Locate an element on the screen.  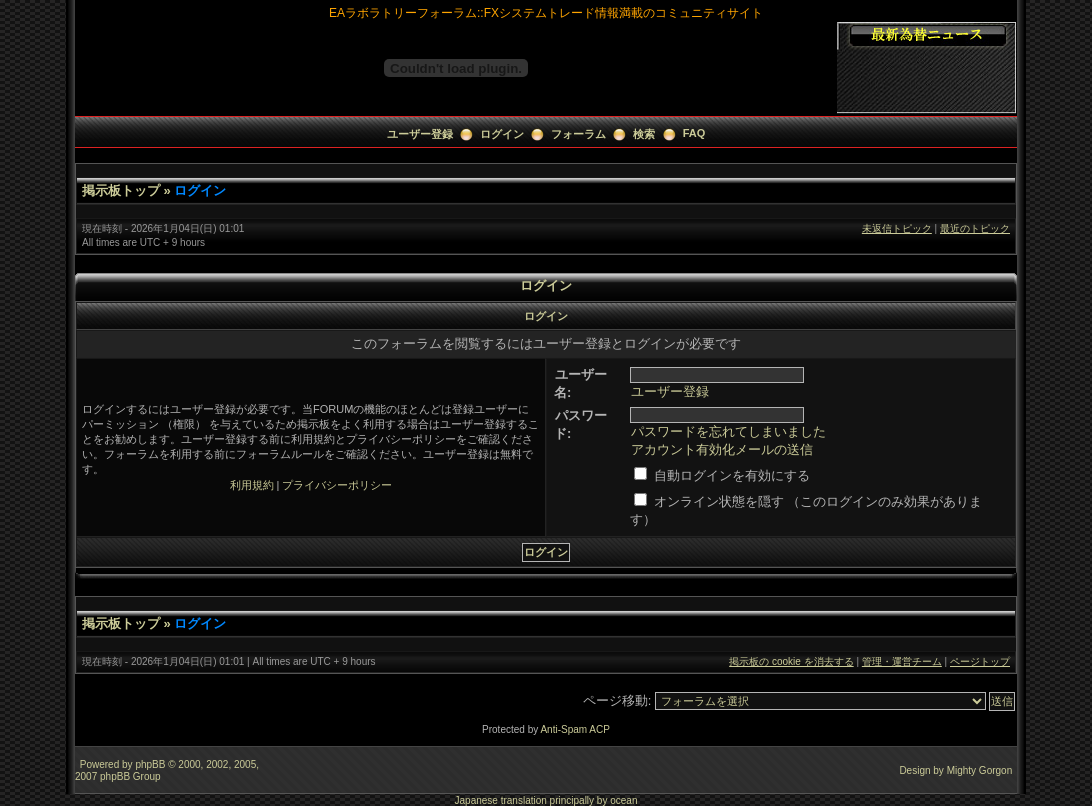
Anti-Spam ACP is located at coordinates (574, 729).